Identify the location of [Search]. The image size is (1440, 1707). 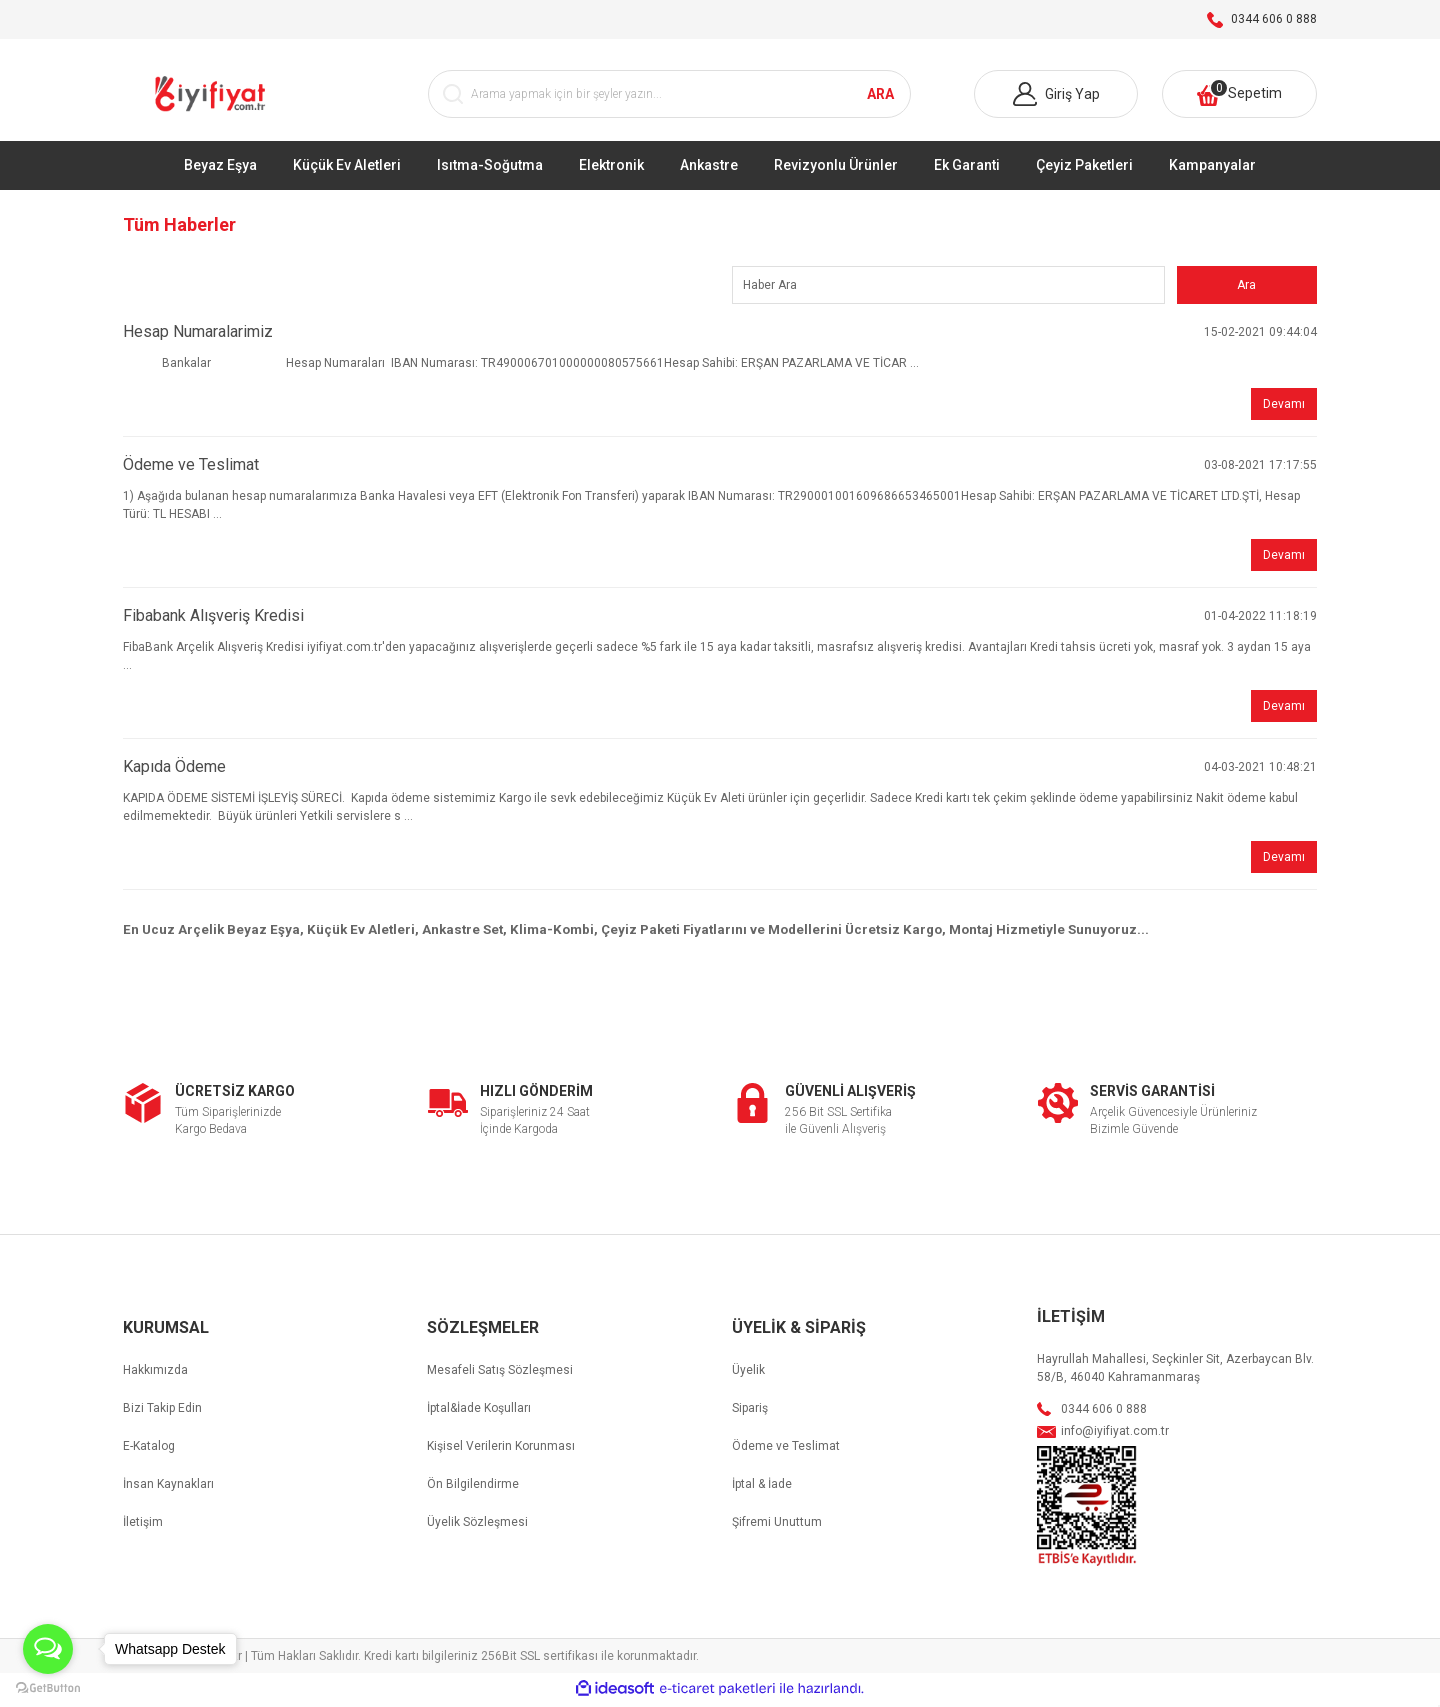
(670, 97).